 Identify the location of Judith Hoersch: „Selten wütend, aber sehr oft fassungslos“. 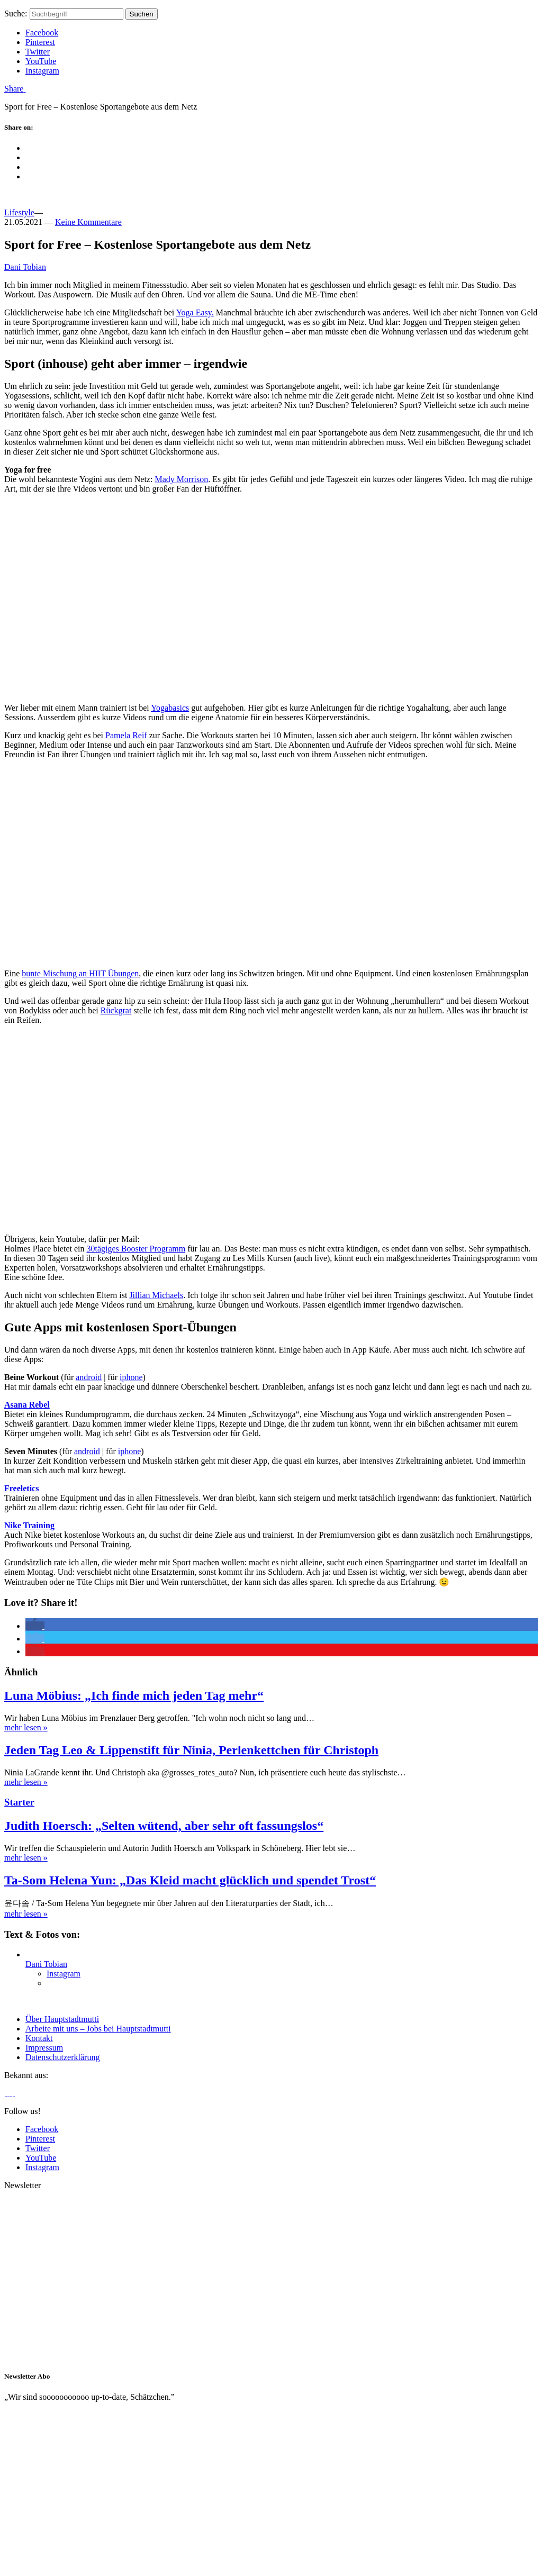
(163, 1826).